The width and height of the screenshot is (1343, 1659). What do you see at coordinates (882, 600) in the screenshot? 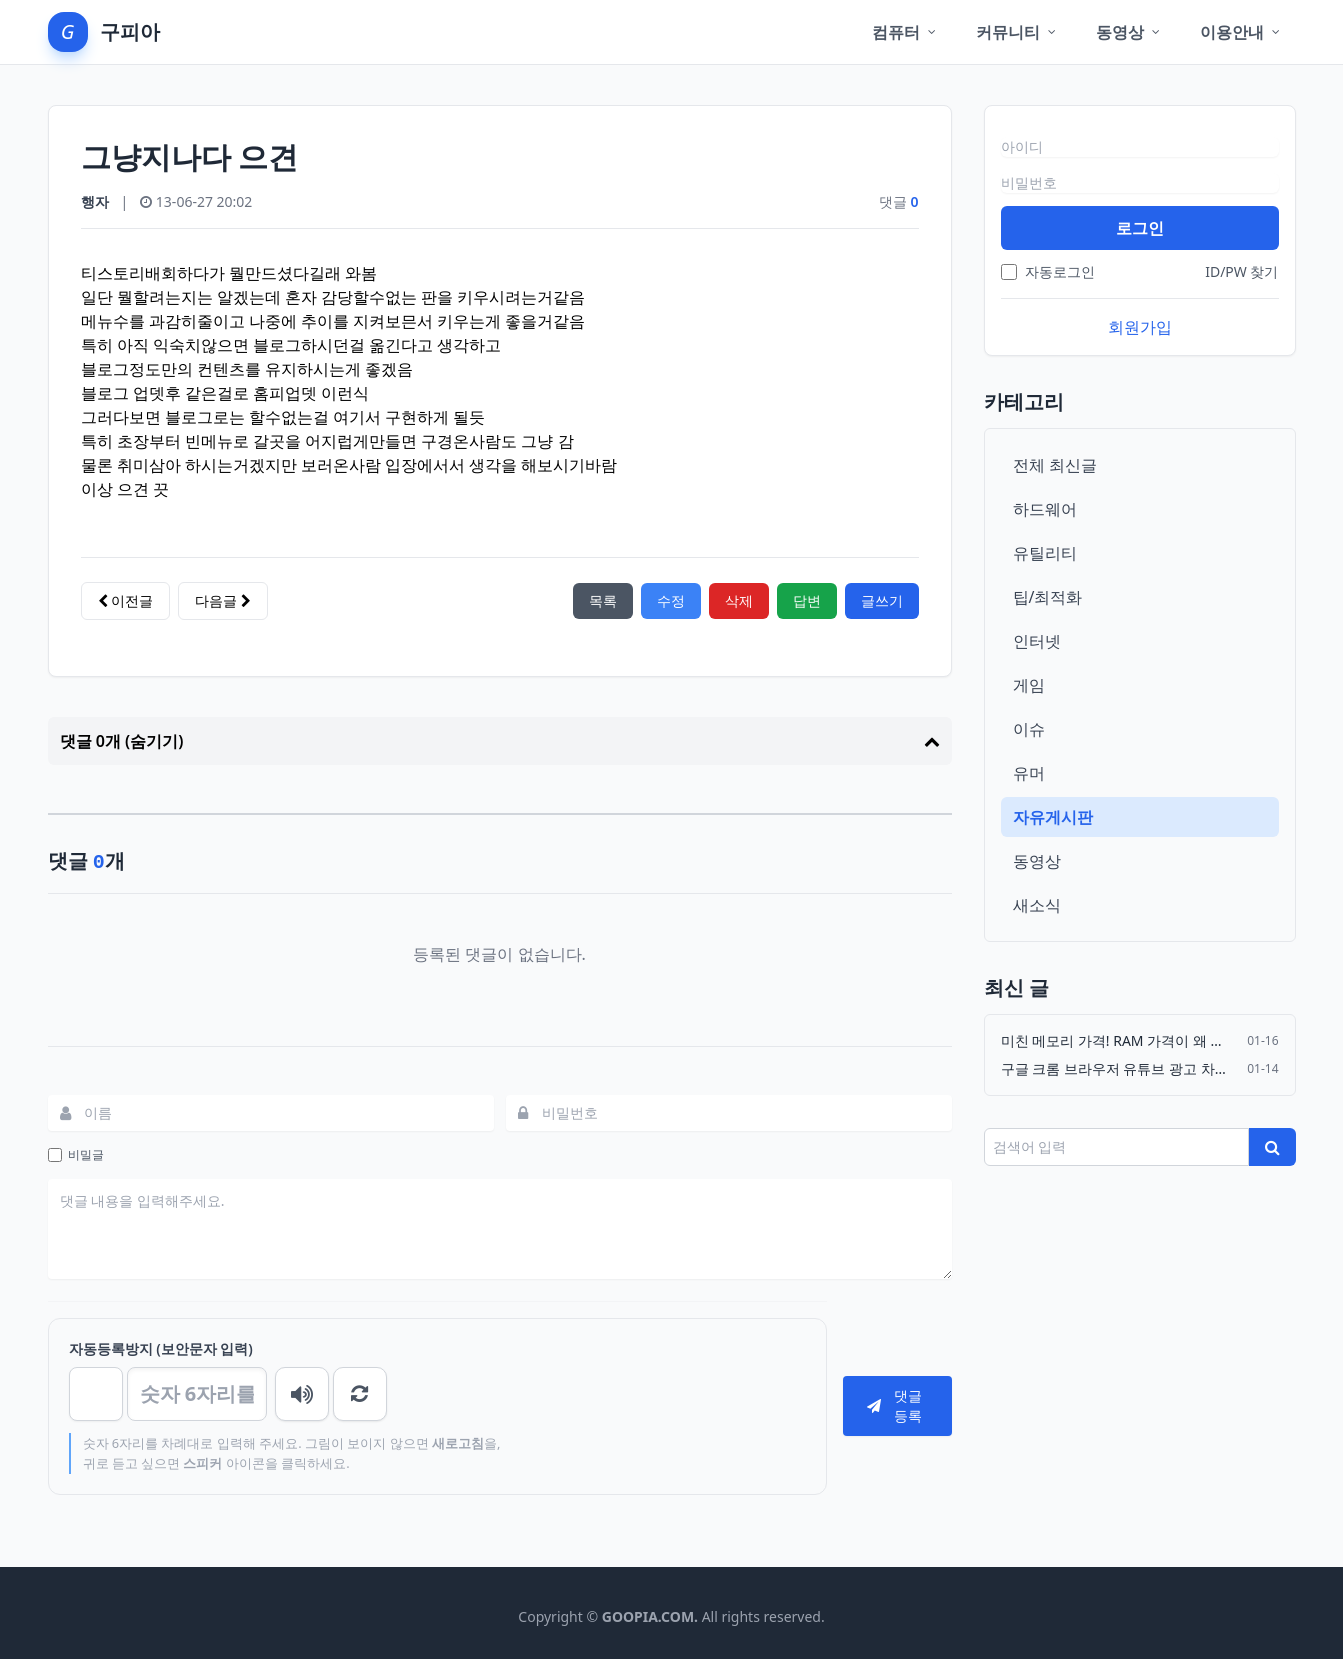
I see `글쓰기` at bounding box center [882, 600].